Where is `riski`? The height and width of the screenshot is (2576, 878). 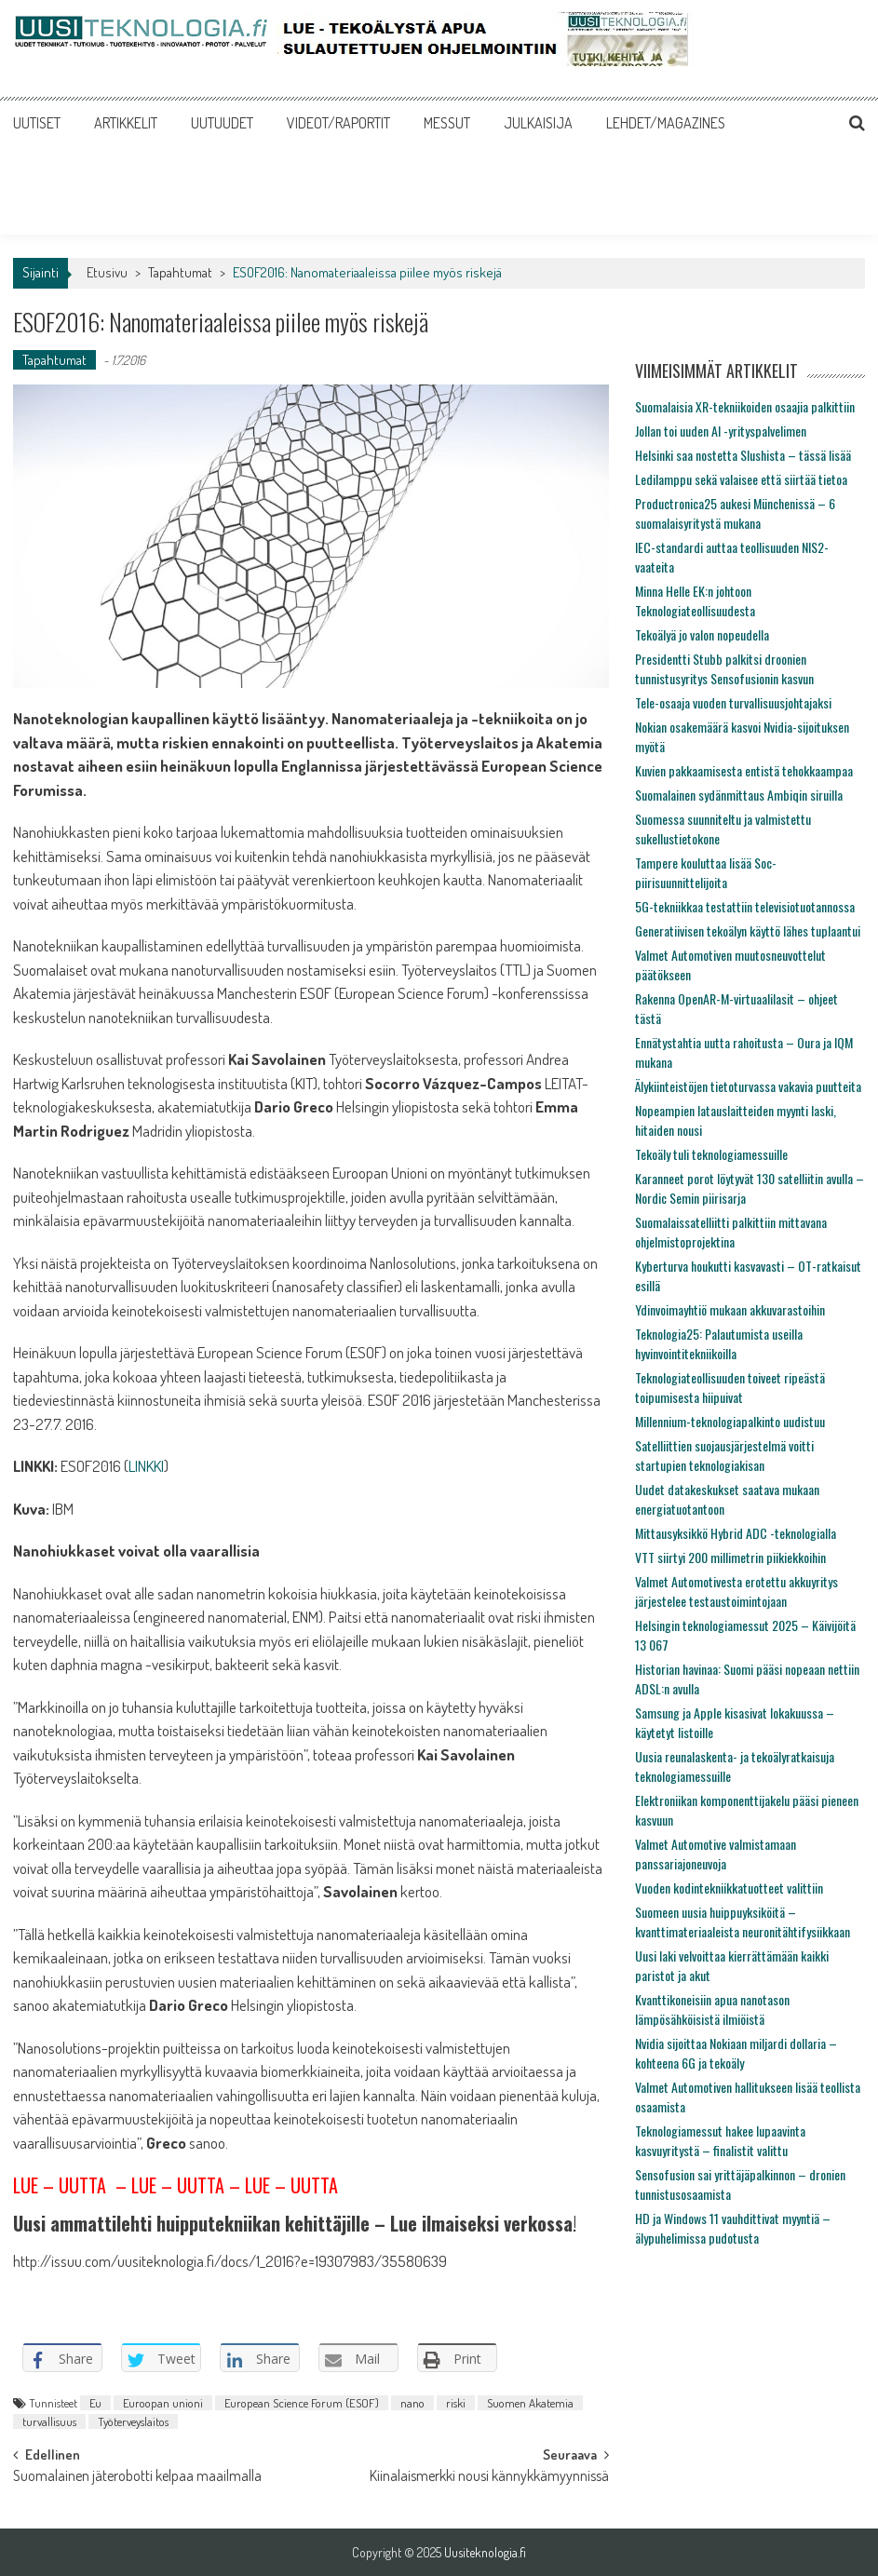 riski is located at coordinates (456, 2402).